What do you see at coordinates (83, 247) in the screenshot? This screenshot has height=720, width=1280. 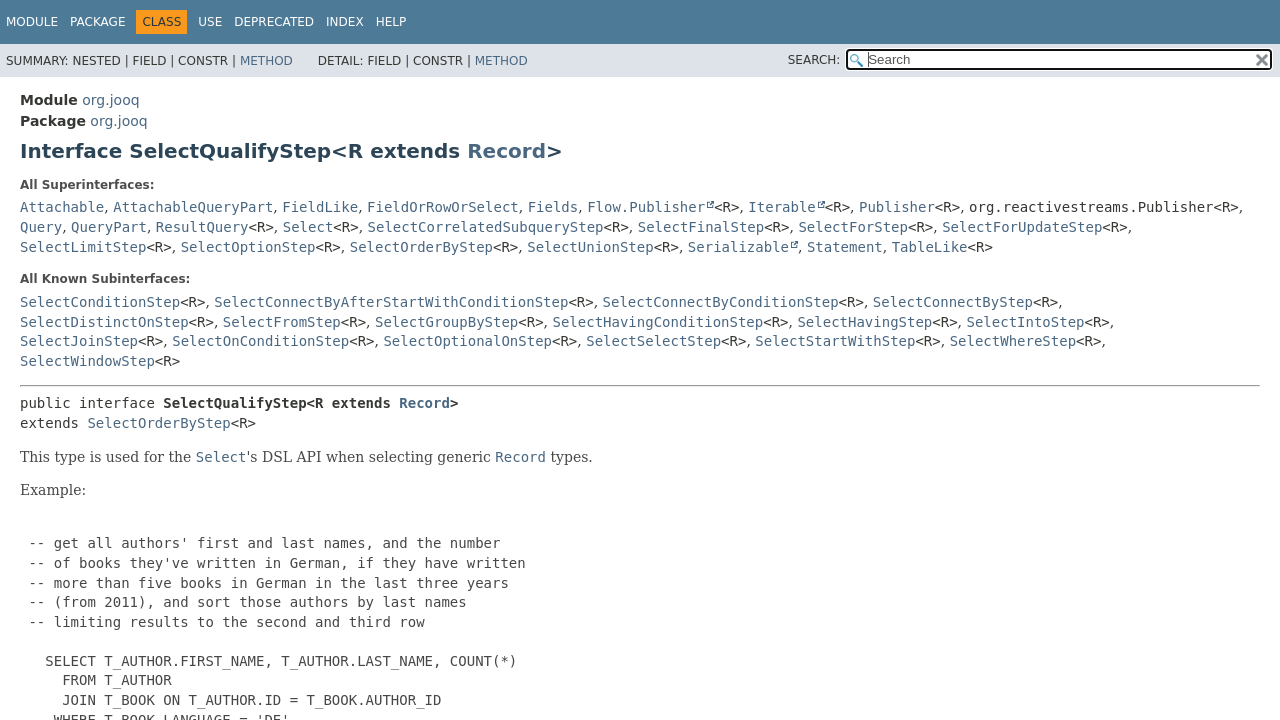 I see `SelectLimitStep` at bounding box center [83, 247].